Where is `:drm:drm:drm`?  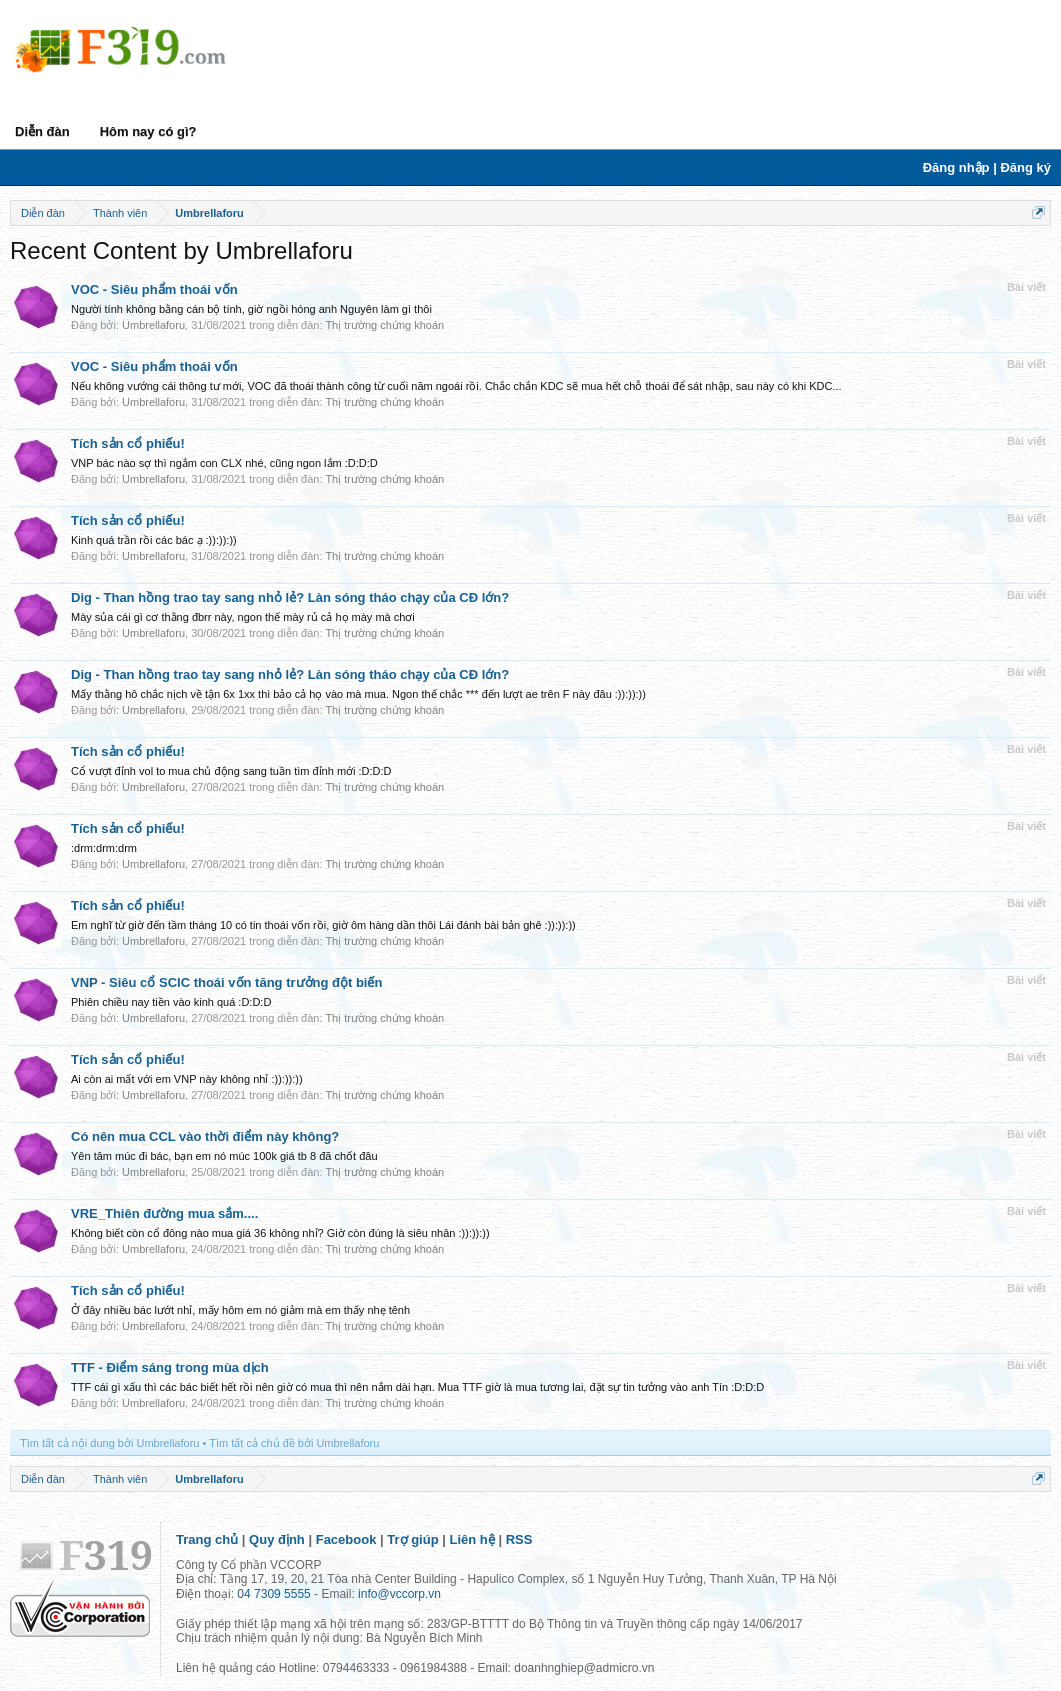
:drm:drm:drm is located at coordinates (104, 848).